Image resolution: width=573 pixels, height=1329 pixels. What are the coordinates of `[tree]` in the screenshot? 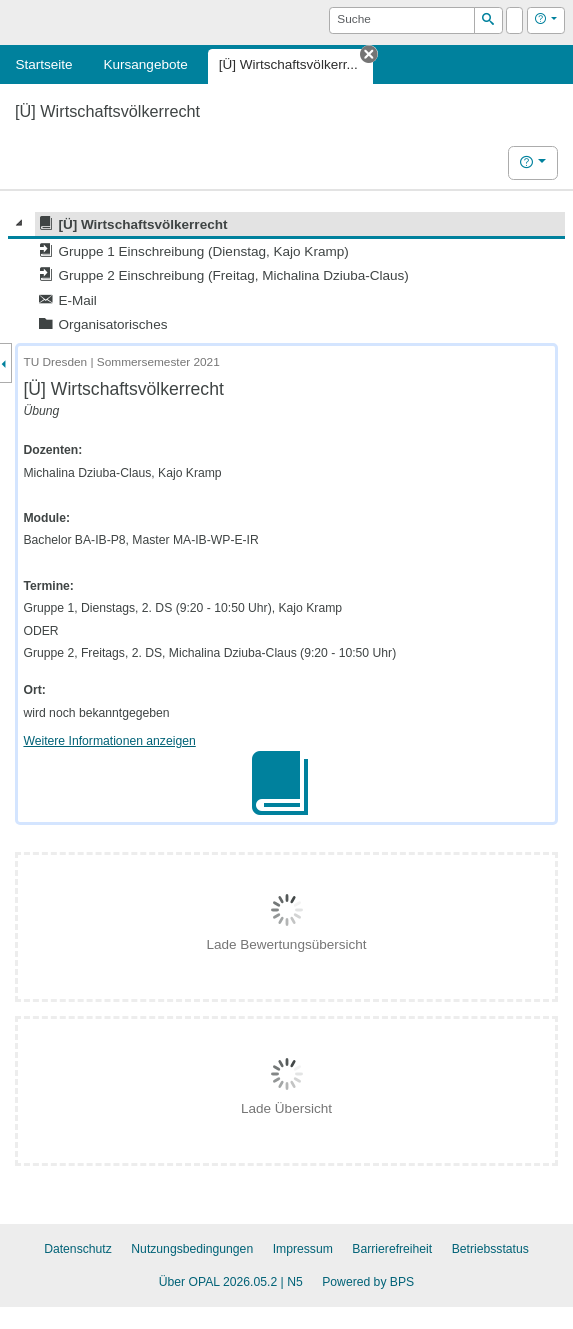 It's located at (286, 274).